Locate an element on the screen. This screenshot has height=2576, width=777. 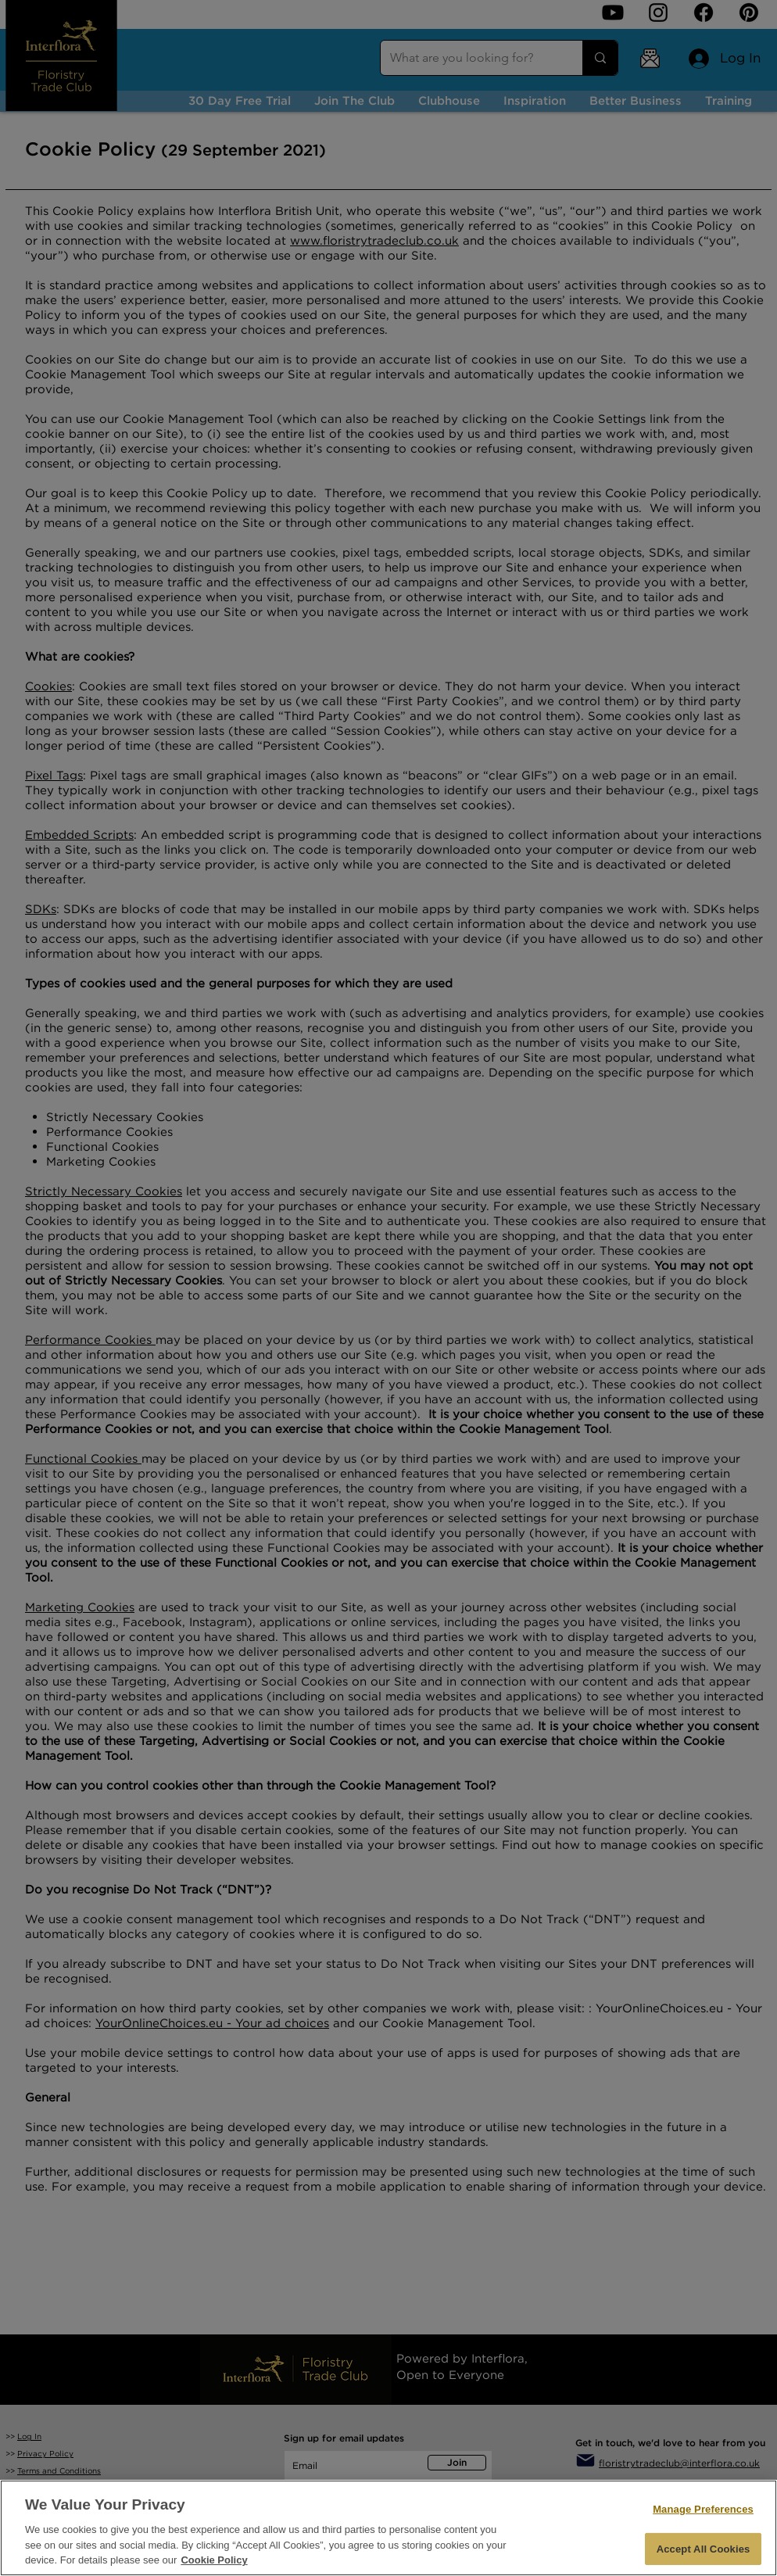
Manage Preferences [Manage Preferences, Opens the preference center dialog] is located at coordinates (703, 2509).